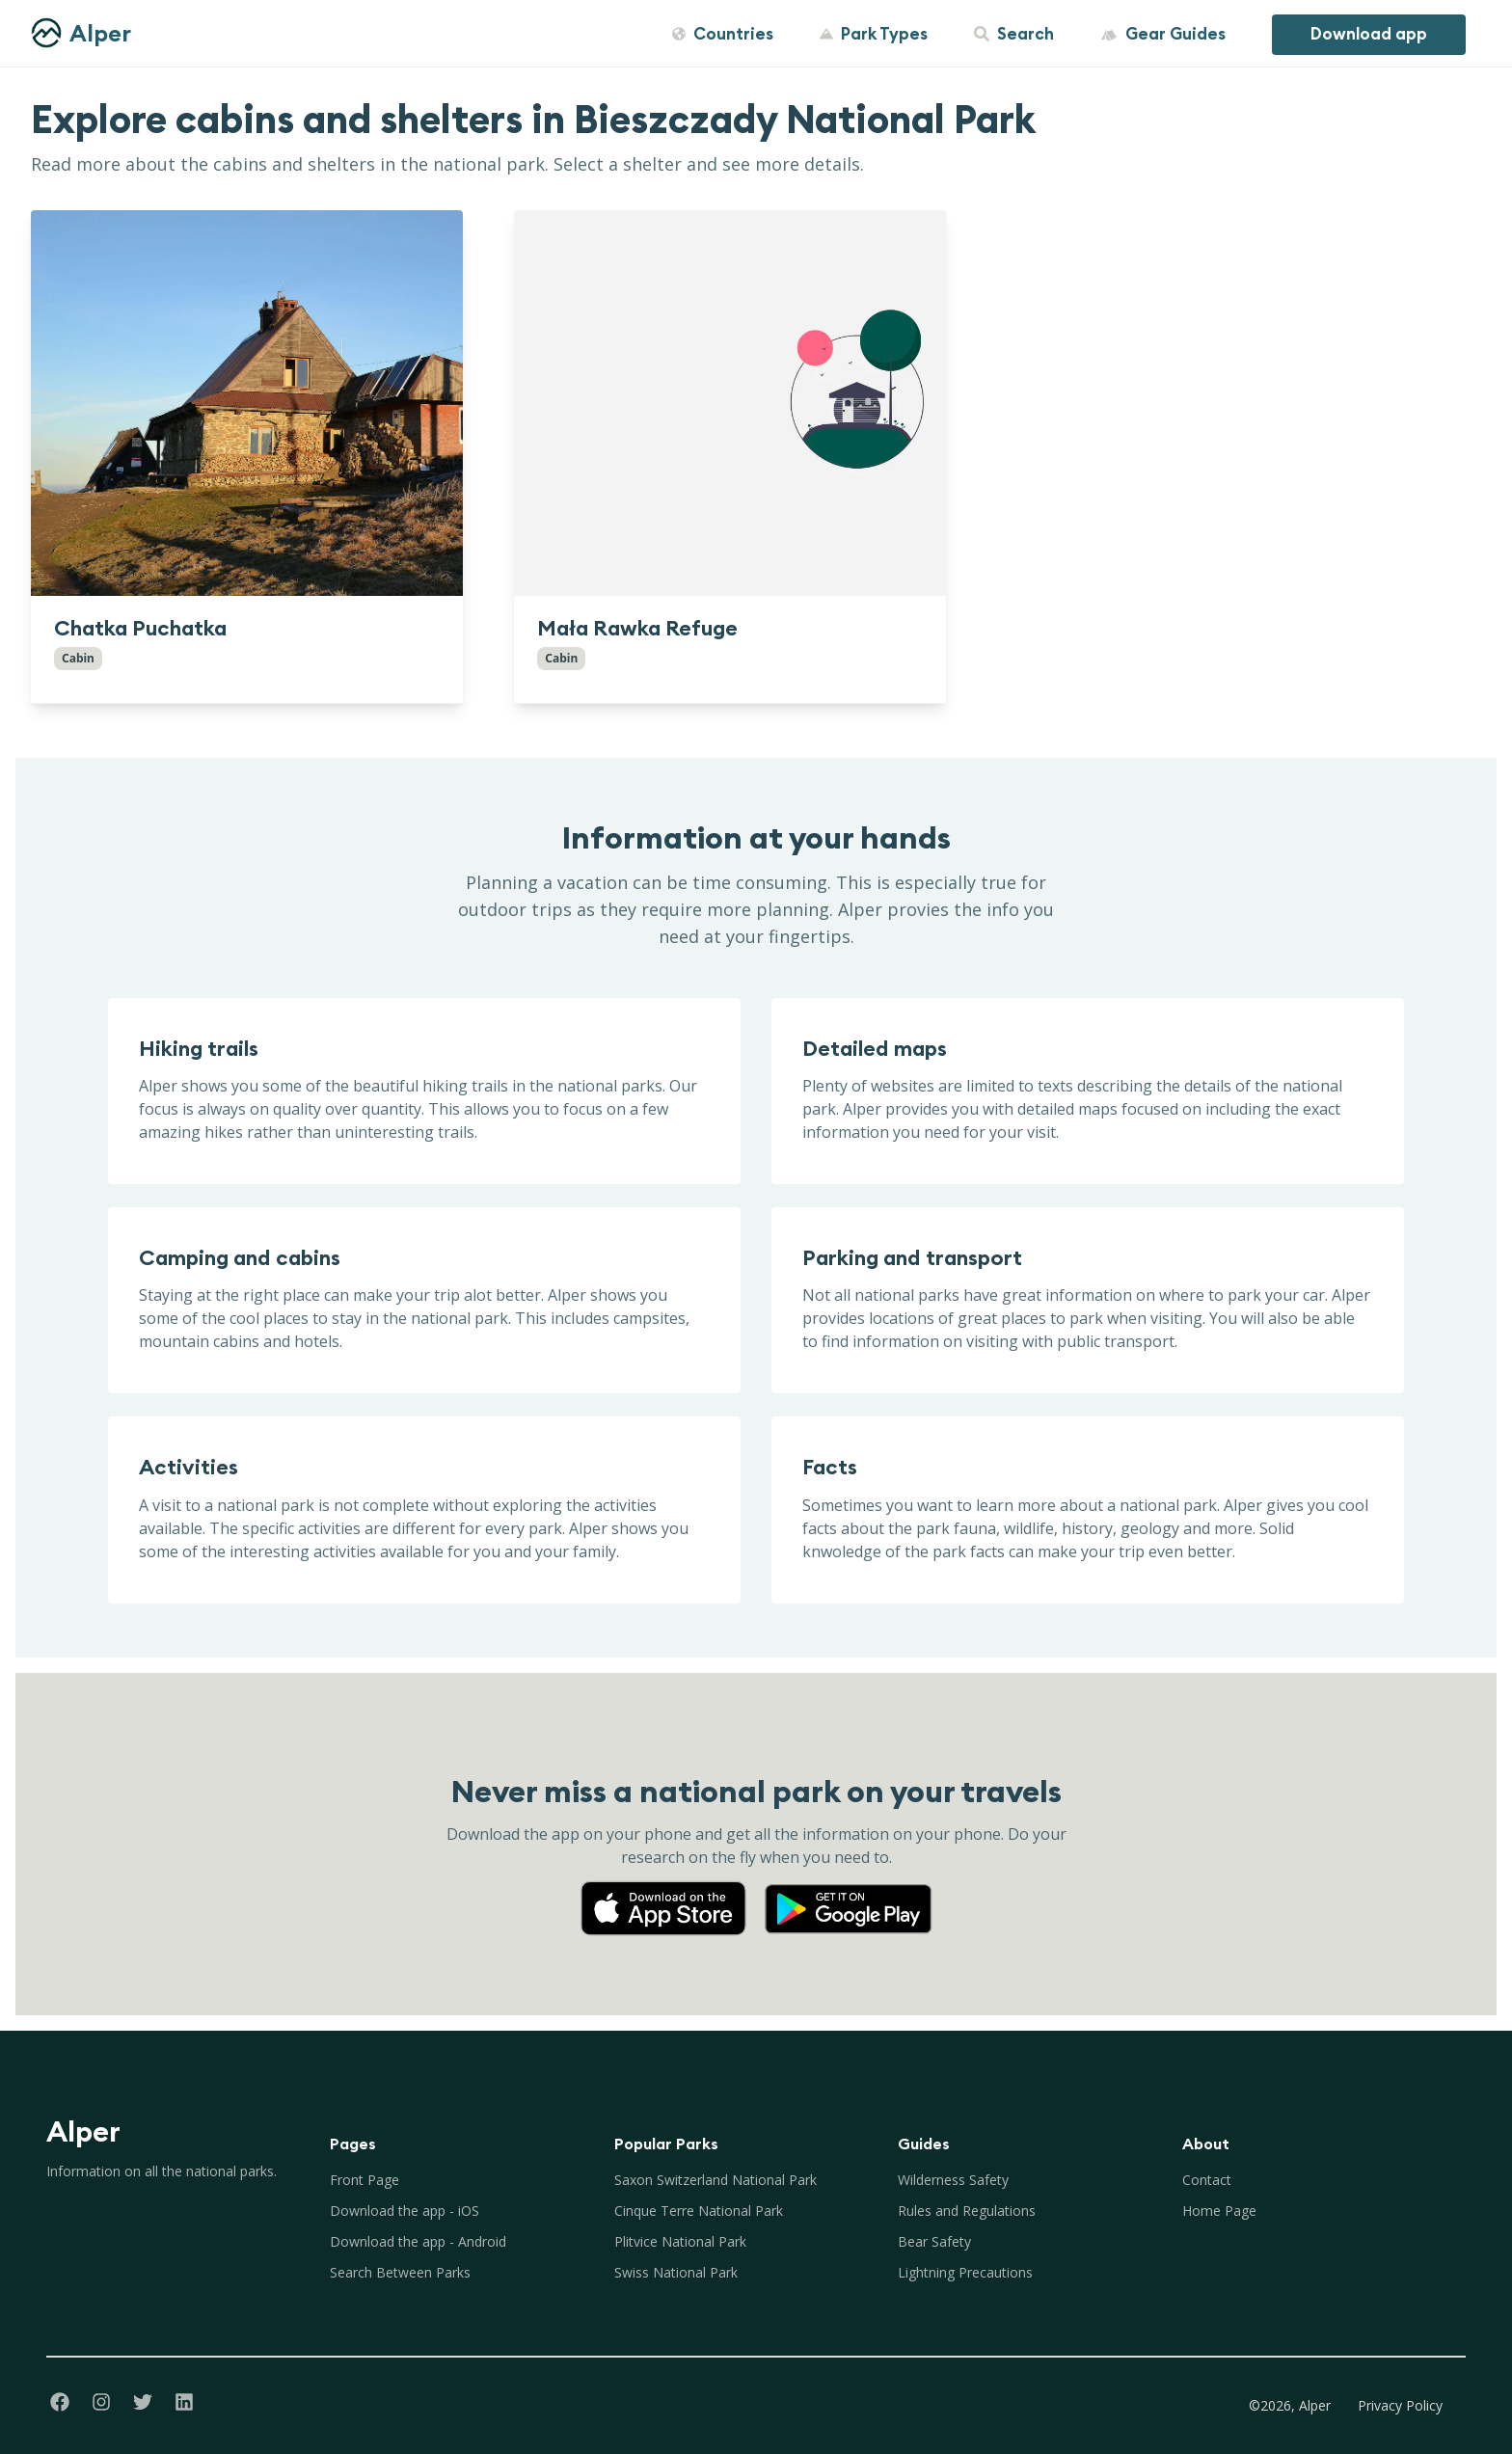 The image size is (1512, 2454). Describe the element at coordinates (874, 33) in the screenshot. I see `Park Types` at that location.